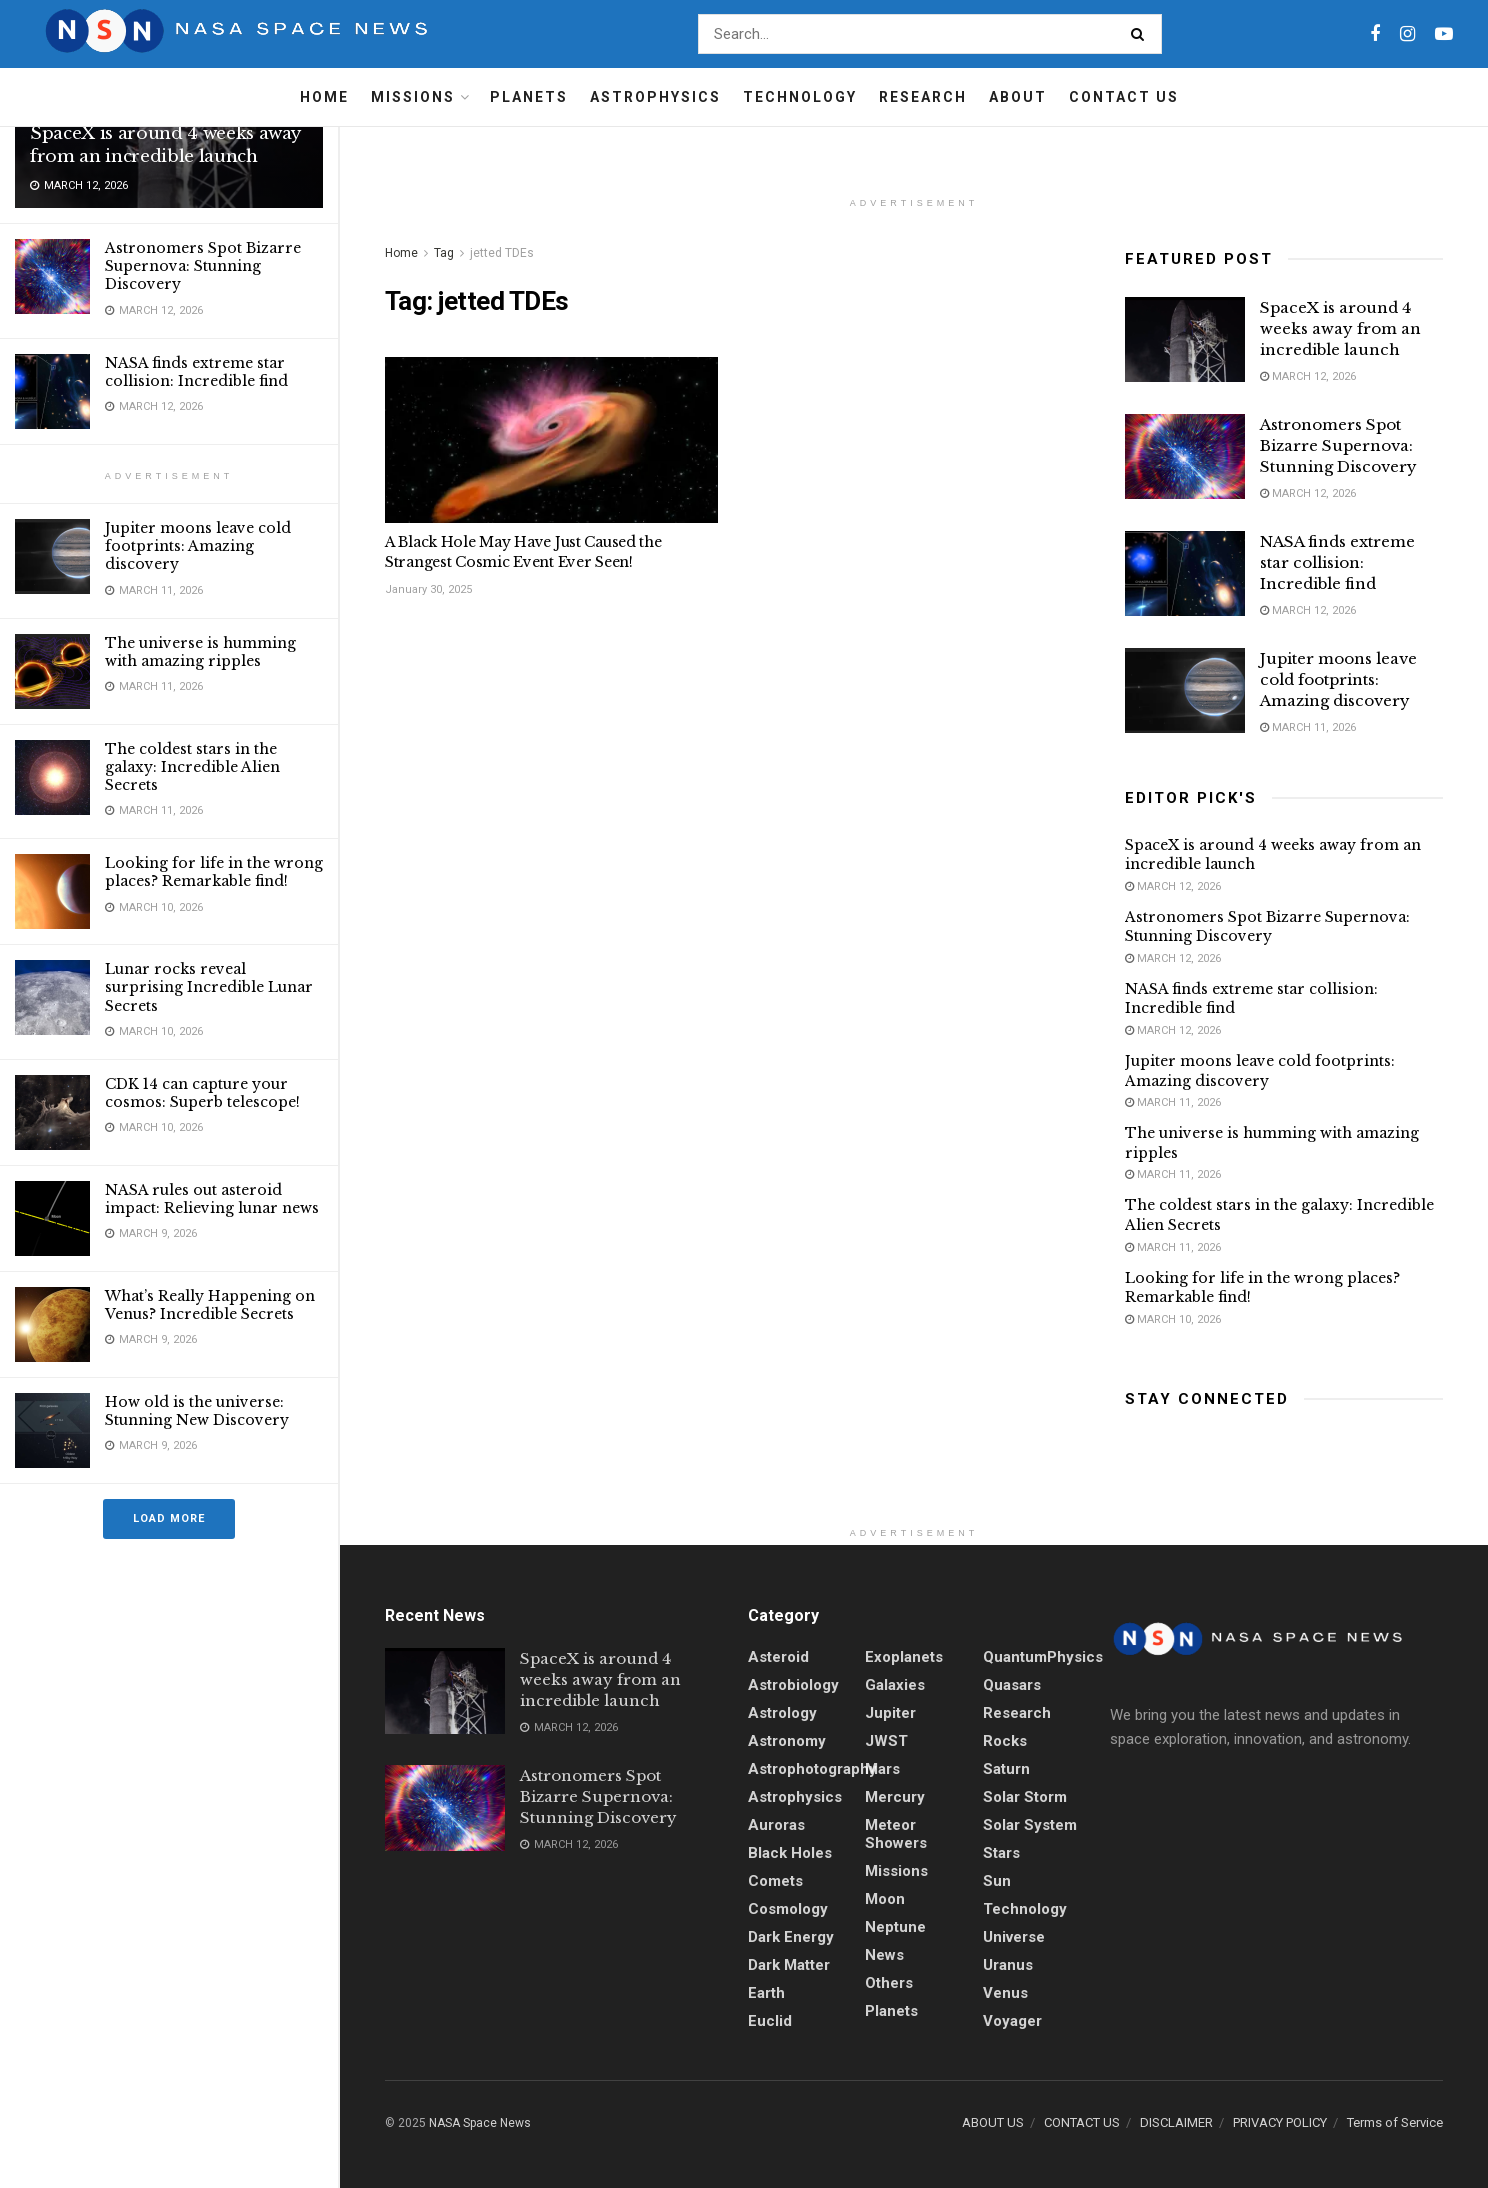 The image size is (1488, 2188). What do you see at coordinates (904, 1657) in the screenshot?
I see `Exoplanets` at bounding box center [904, 1657].